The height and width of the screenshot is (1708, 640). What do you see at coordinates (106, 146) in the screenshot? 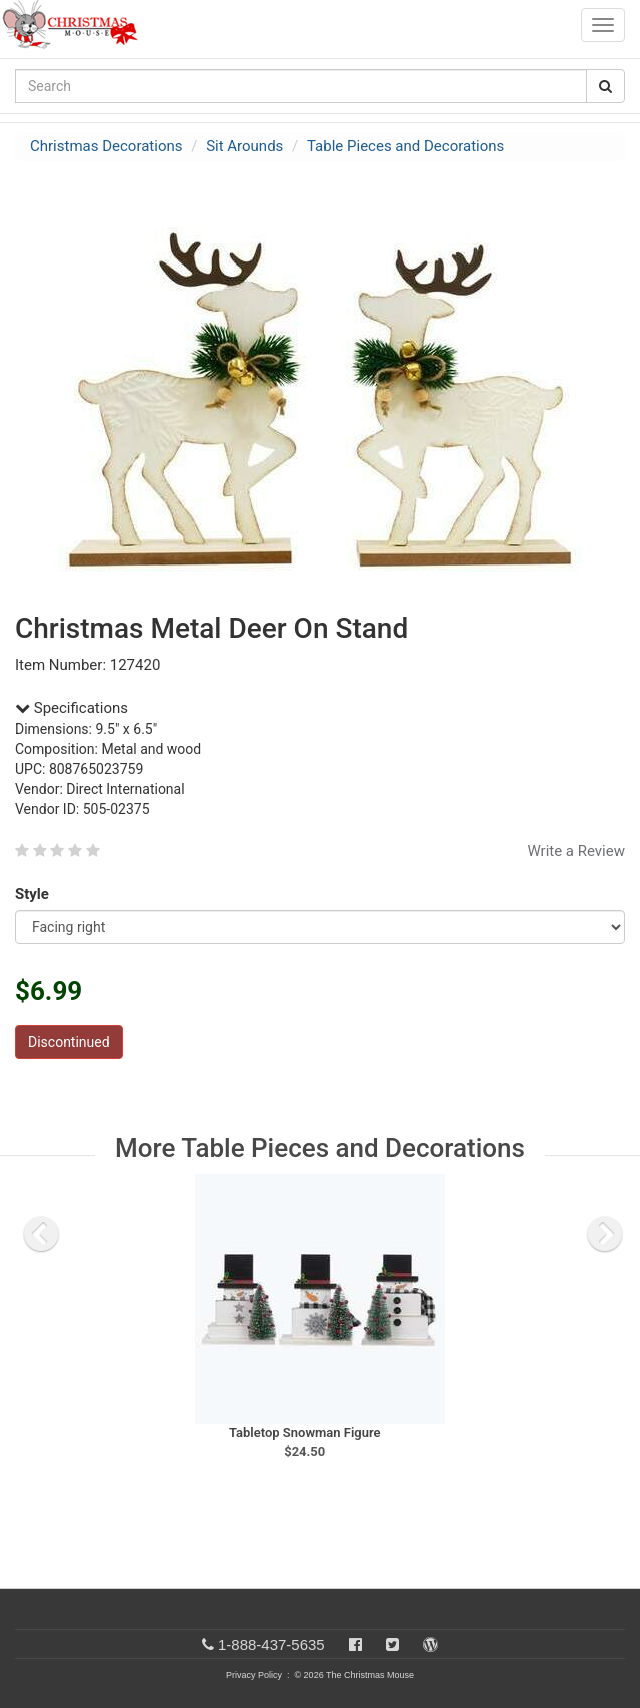
I see `Christmas Decorations` at bounding box center [106, 146].